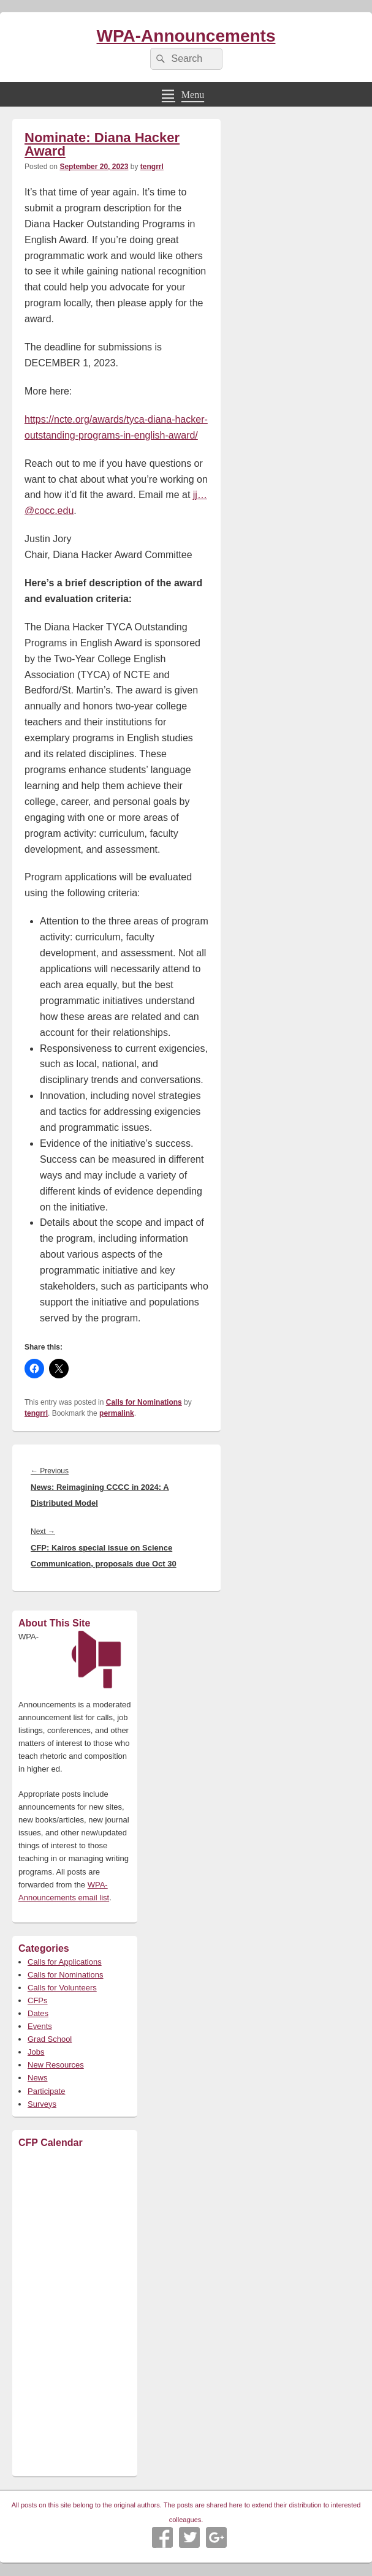 This screenshot has width=372, height=2576. What do you see at coordinates (38, 2000) in the screenshot?
I see `CFPs` at bounding box center [38, 2000].